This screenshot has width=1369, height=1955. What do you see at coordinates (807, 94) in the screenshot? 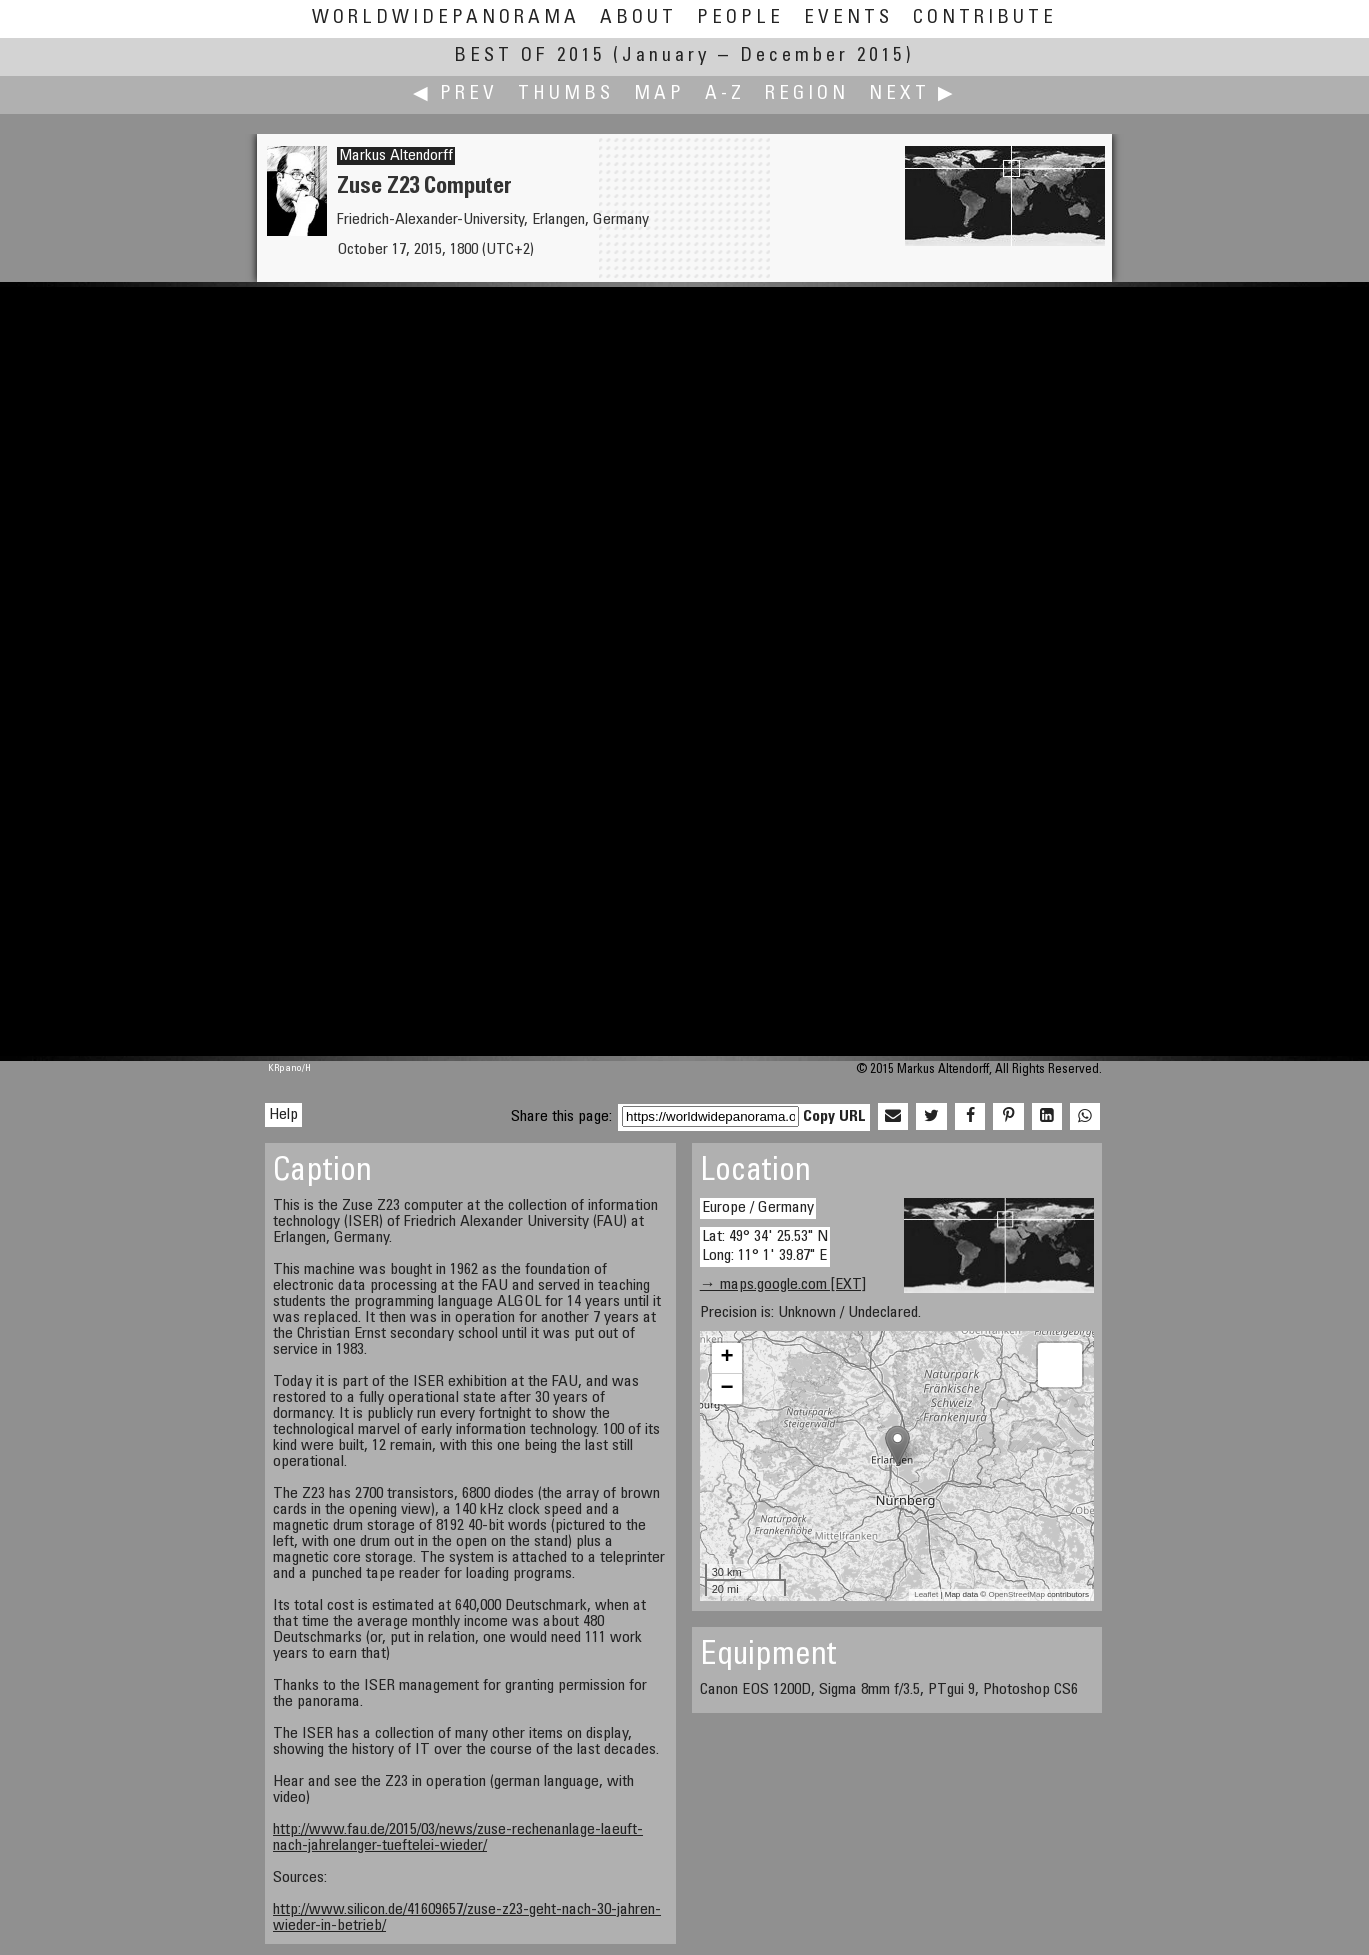
I see `Region` at bounding box center [807, 94].